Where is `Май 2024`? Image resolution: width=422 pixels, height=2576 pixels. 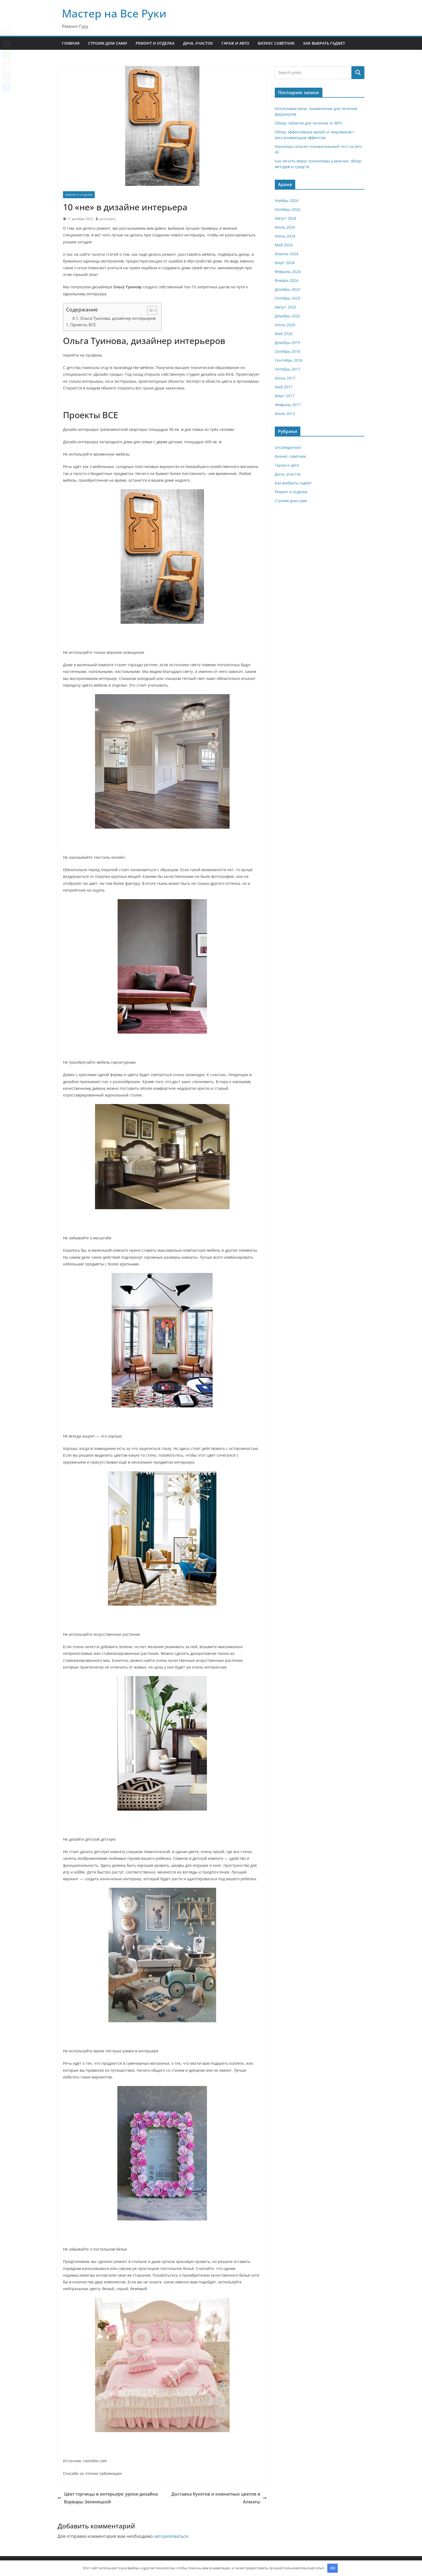
Май 2024 is located at coordinates (284, 244).